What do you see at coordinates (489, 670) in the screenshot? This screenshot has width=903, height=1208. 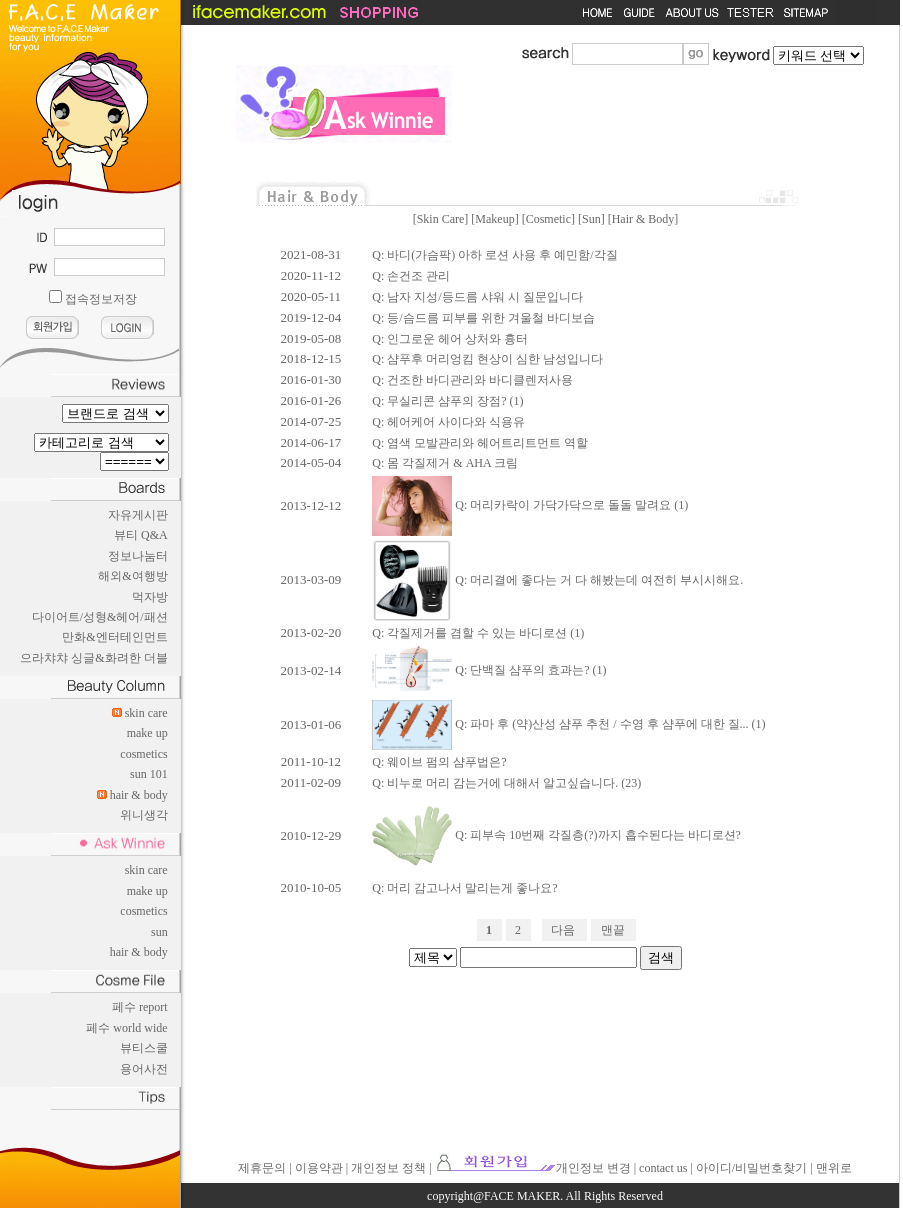 I see `Q: 단백질 샴푸의 효과는? (1)` at bounding box center [489, 670].